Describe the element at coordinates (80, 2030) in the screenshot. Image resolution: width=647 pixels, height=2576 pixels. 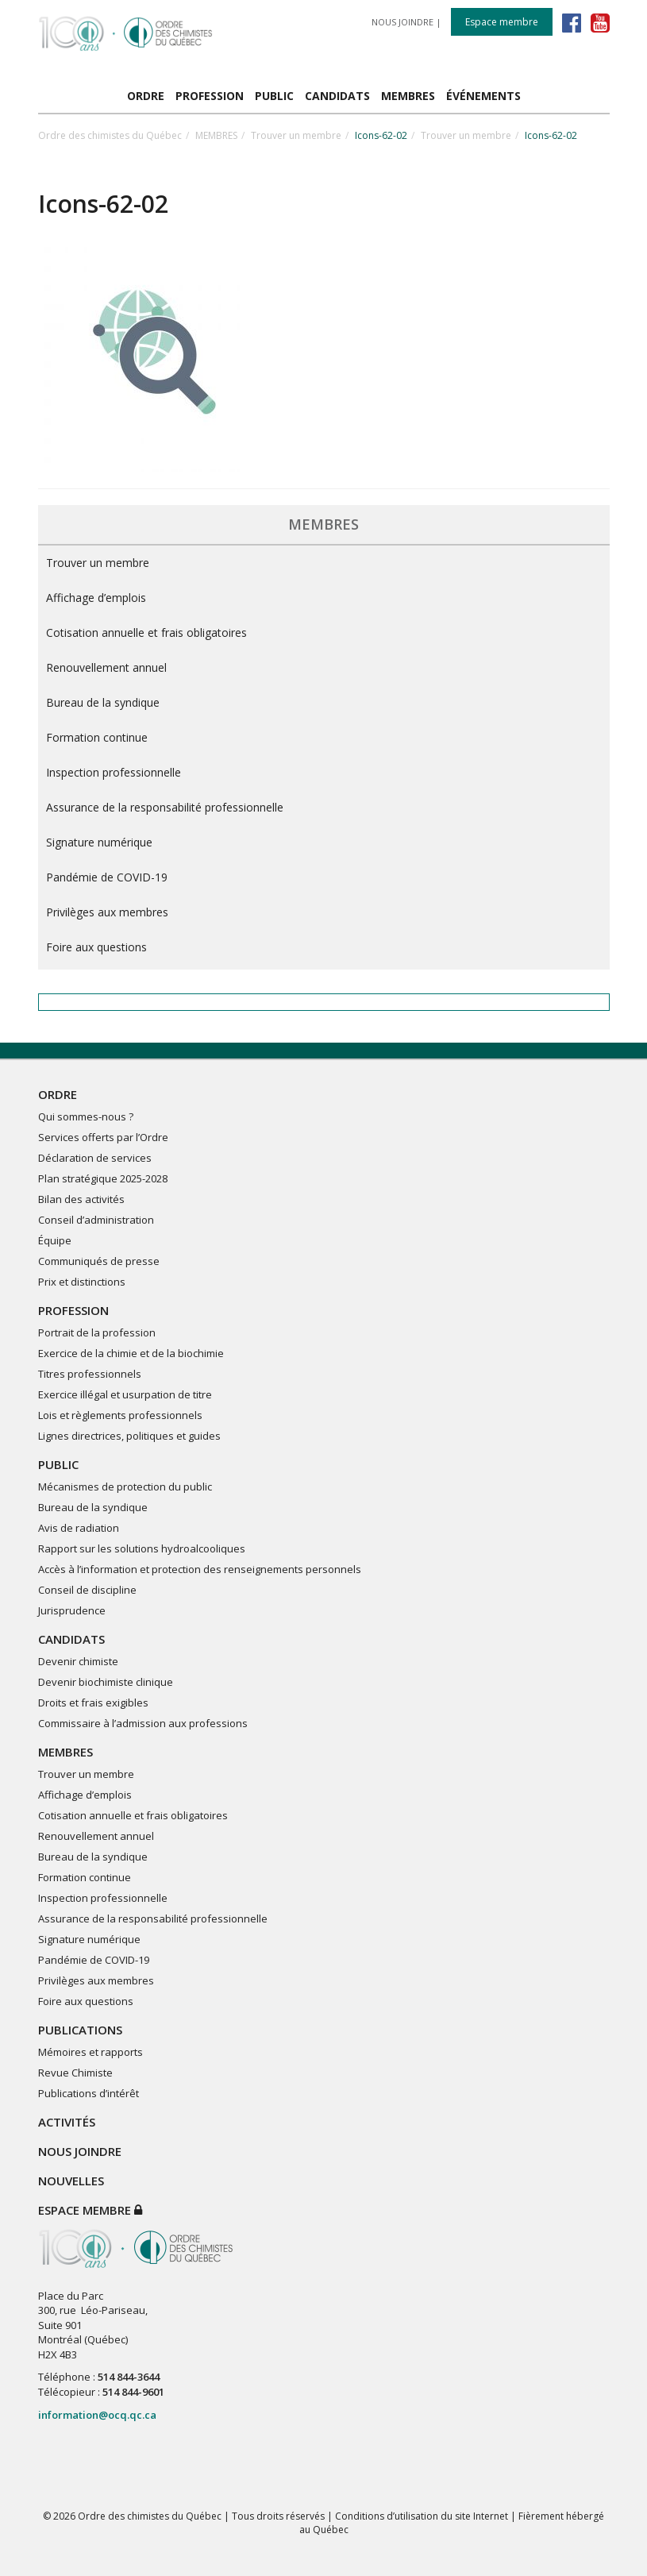
I see `PUBLICATIONS` at that location.